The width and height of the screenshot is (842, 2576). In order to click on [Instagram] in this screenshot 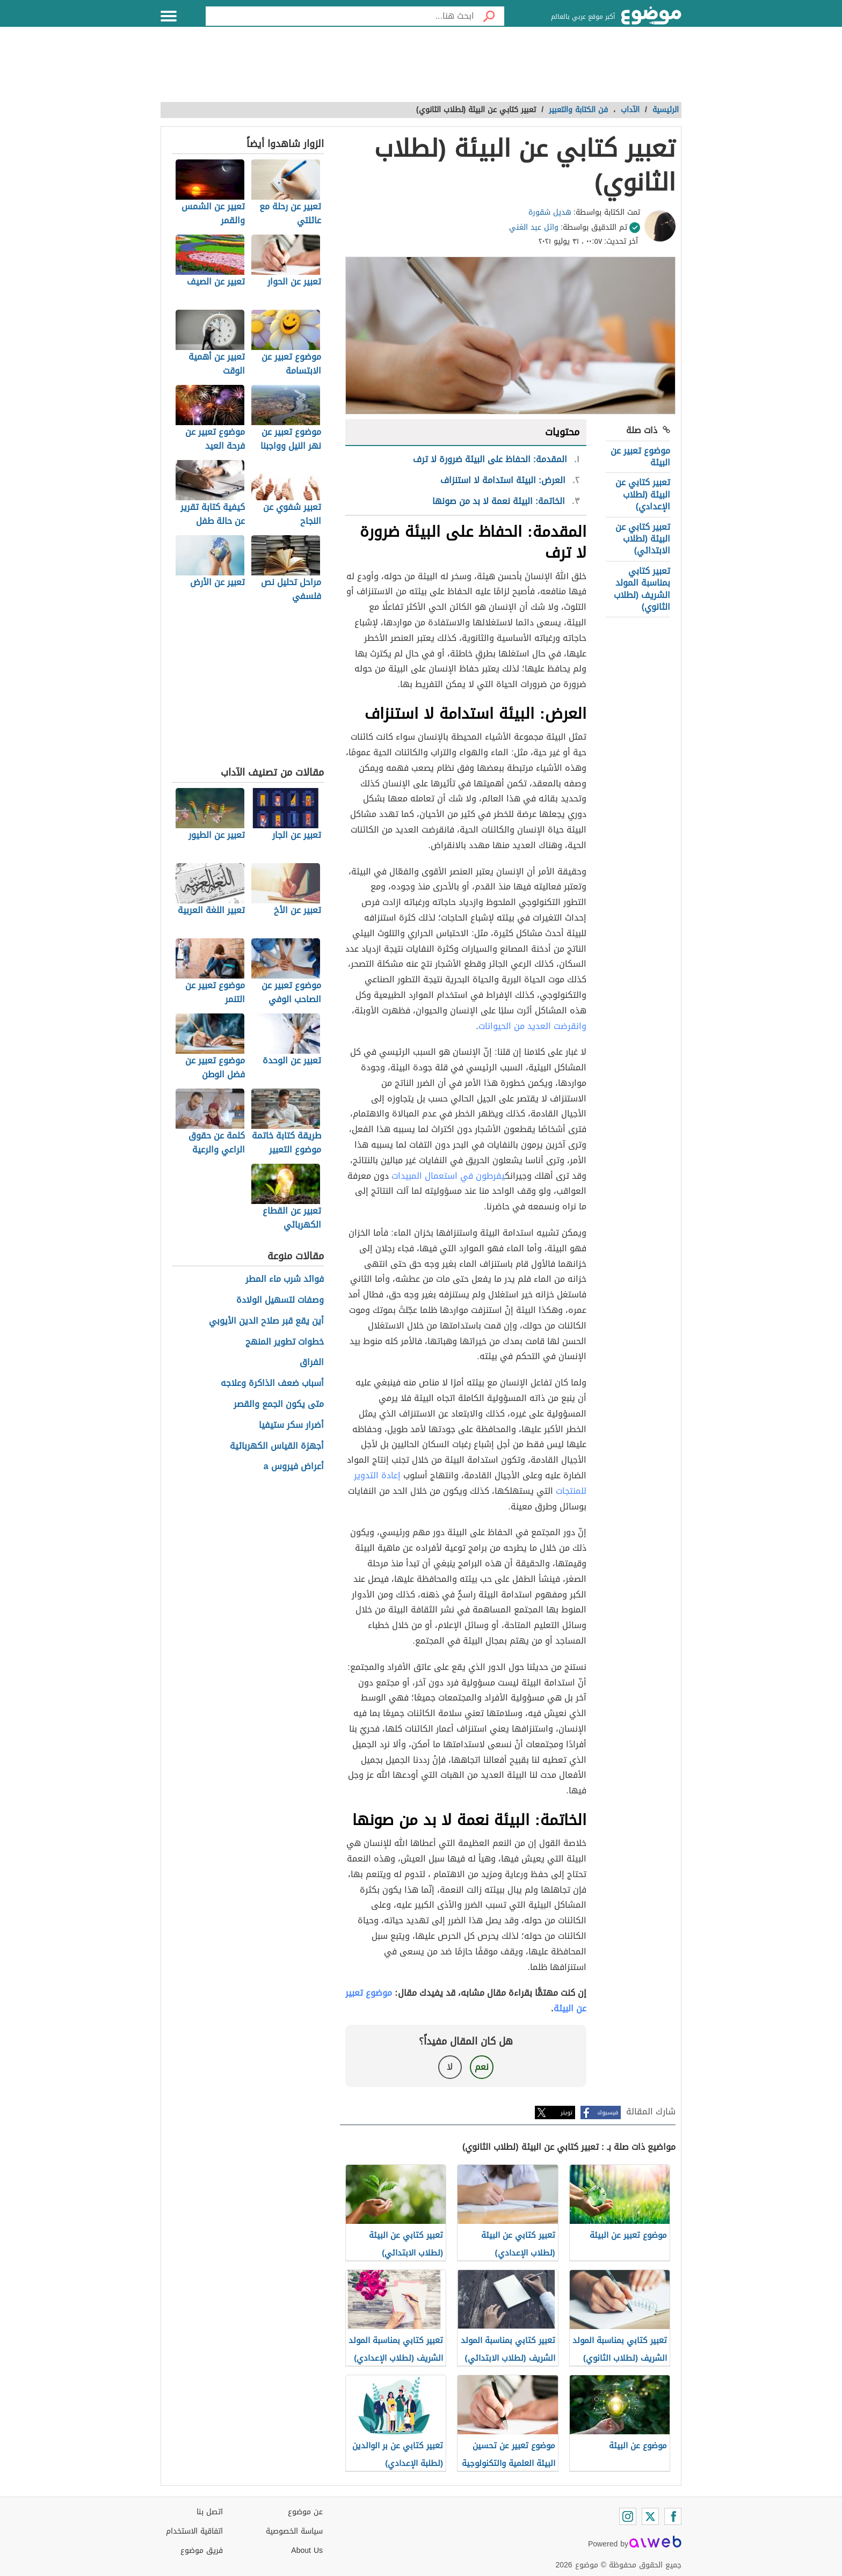, I will do `click(627, 2516)`.